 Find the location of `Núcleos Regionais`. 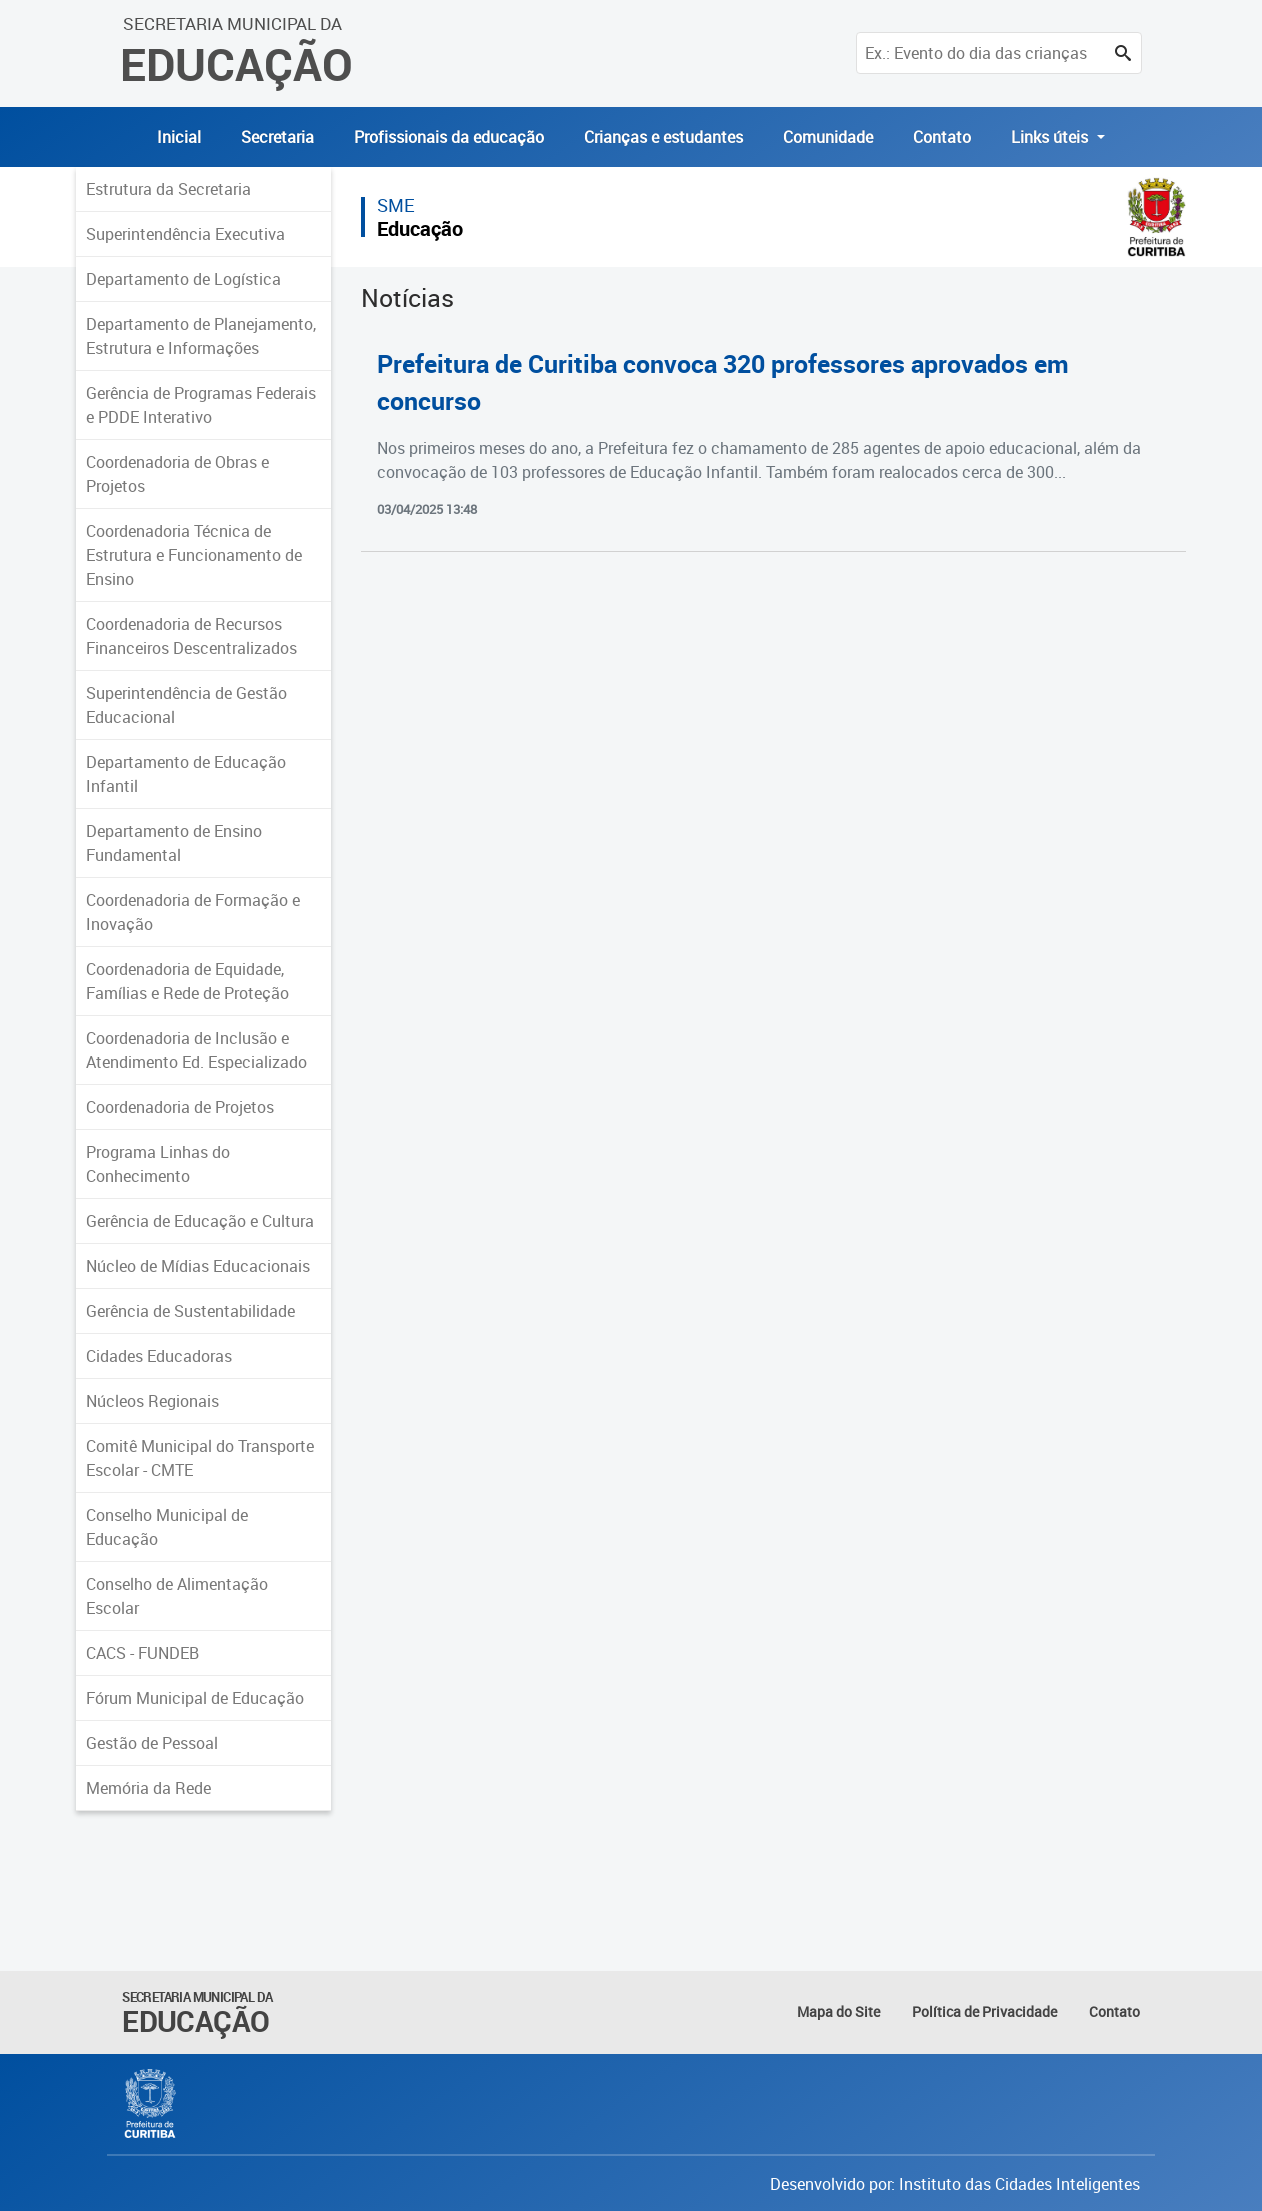

Núcleos Regionais is located at coordinates (152, 1401).